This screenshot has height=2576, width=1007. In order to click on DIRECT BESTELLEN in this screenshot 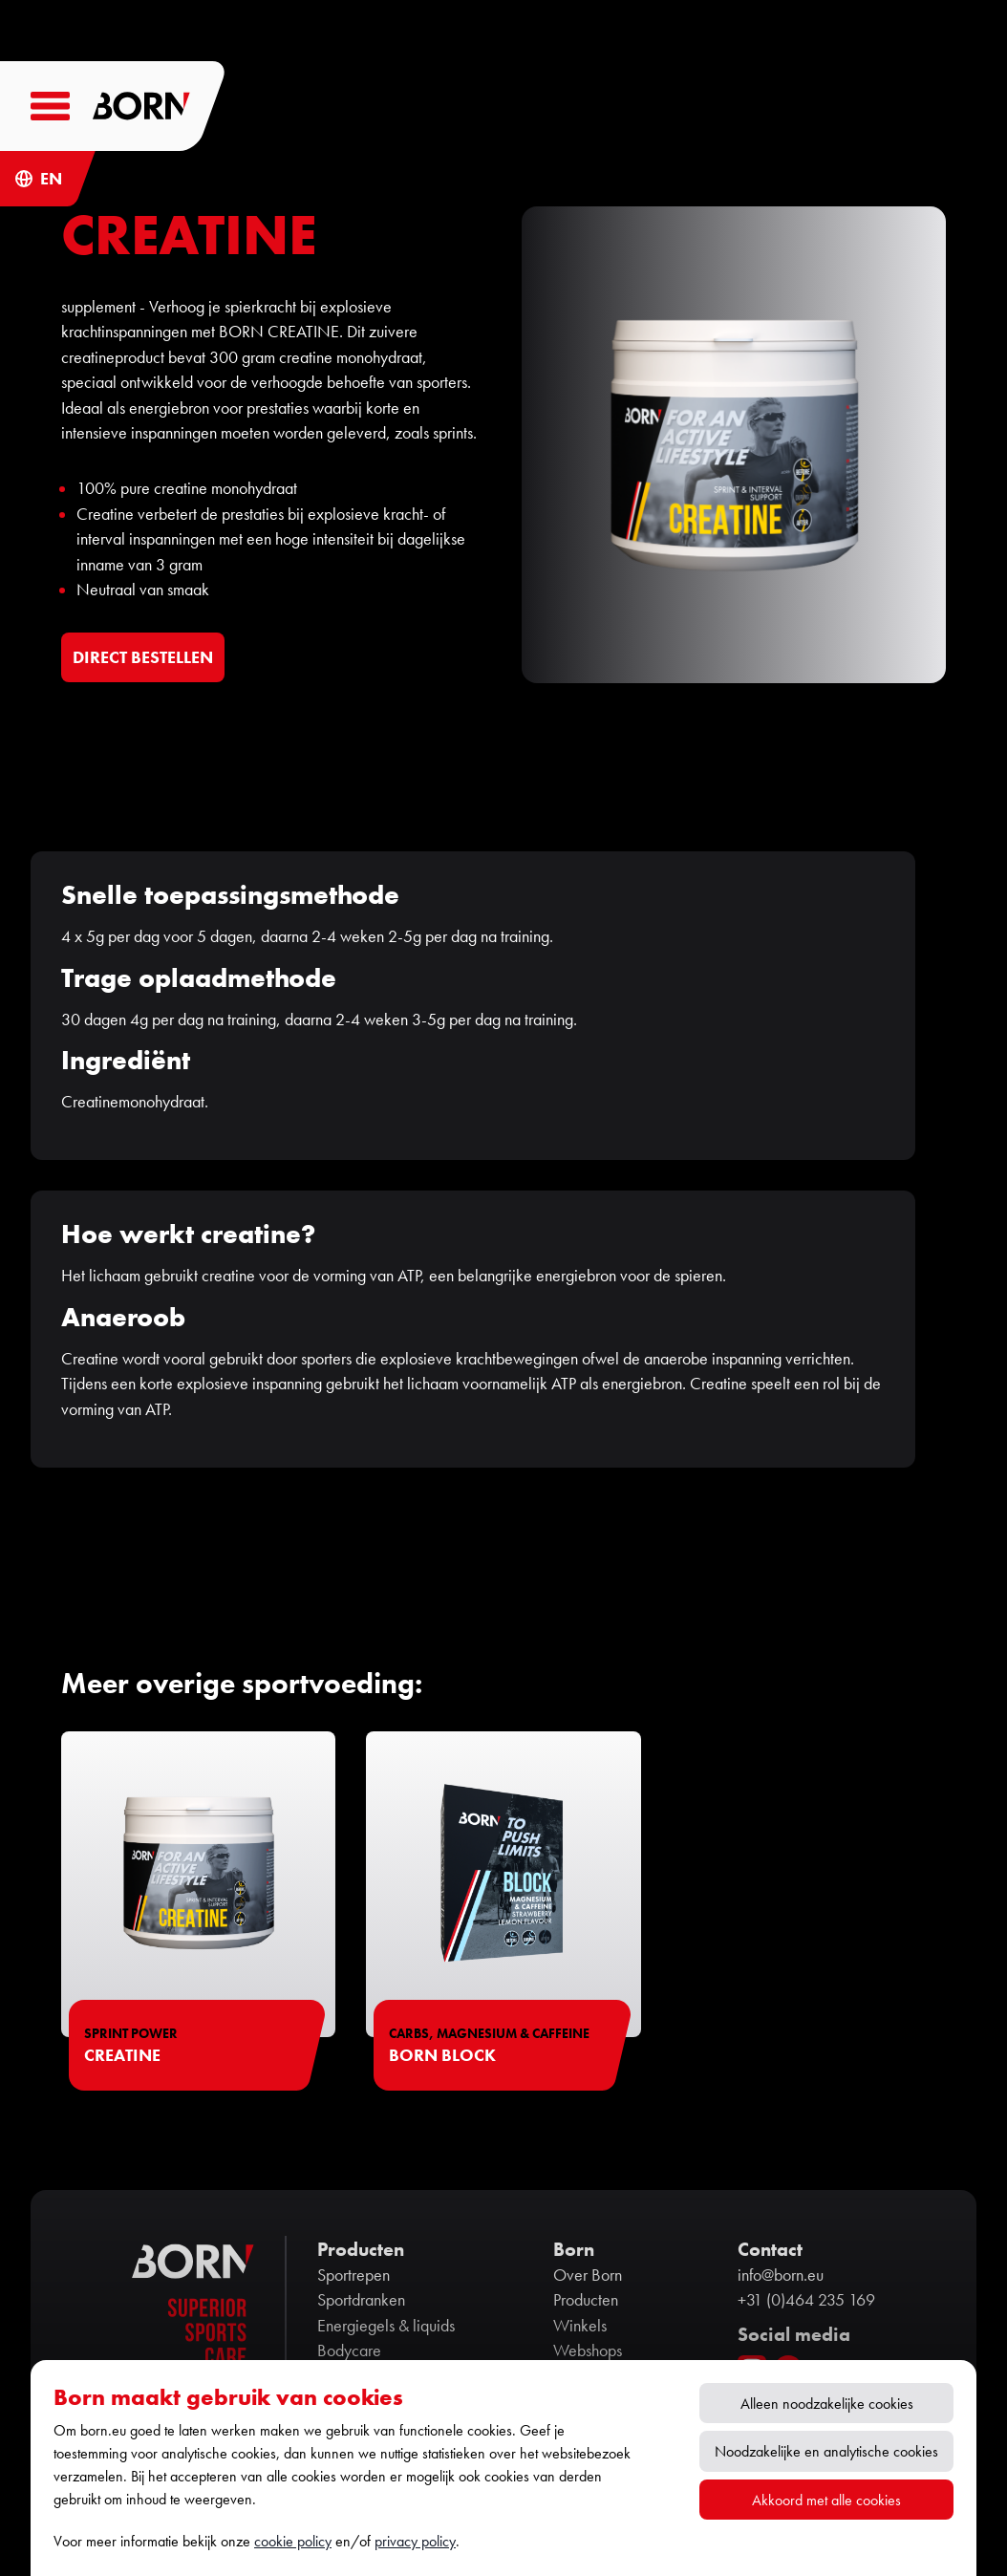, I will do `click(143, 657)`.